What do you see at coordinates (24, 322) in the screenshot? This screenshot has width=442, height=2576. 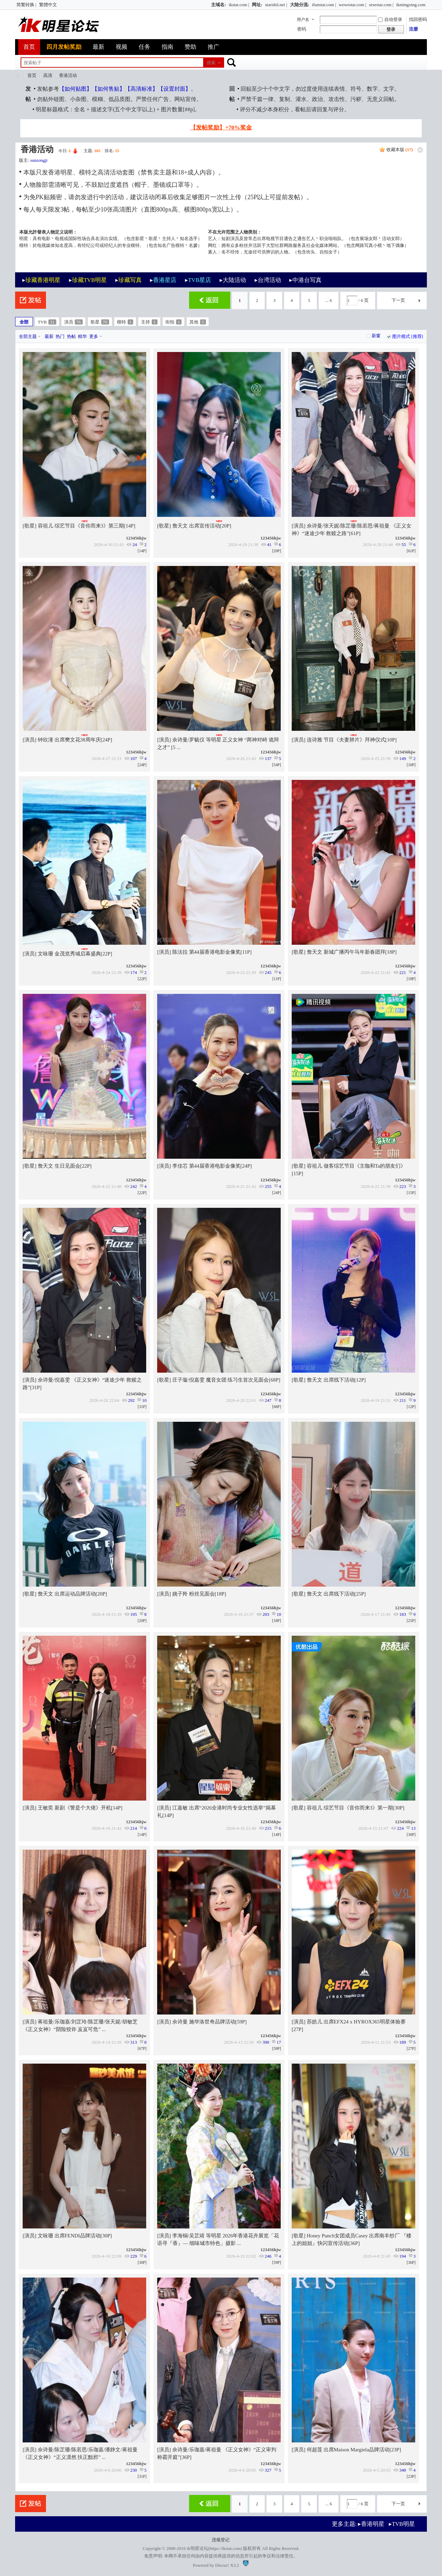 I see `全部` at bounding box center [24, 322].